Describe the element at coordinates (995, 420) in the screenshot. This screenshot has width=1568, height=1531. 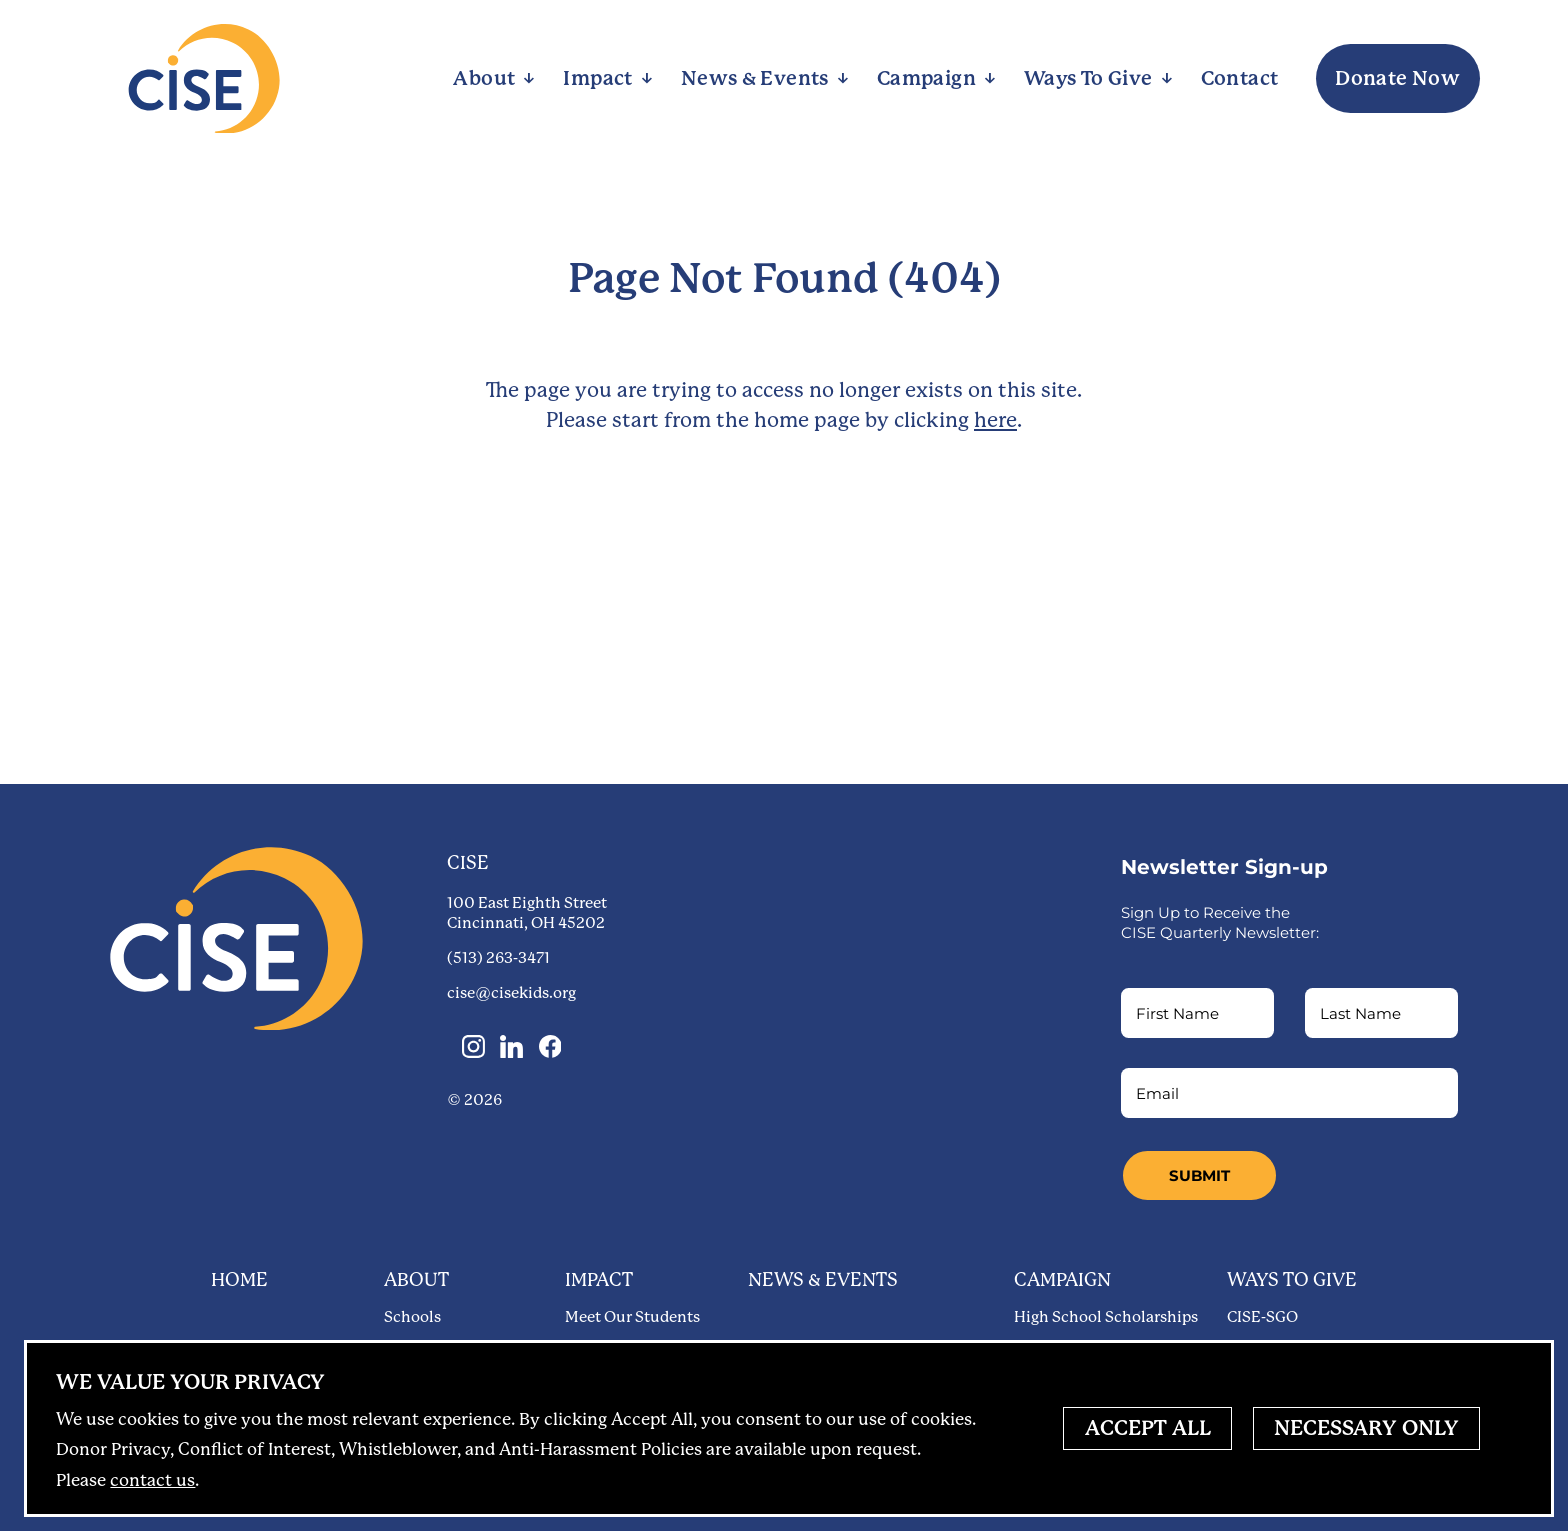
I see `here` at that location.